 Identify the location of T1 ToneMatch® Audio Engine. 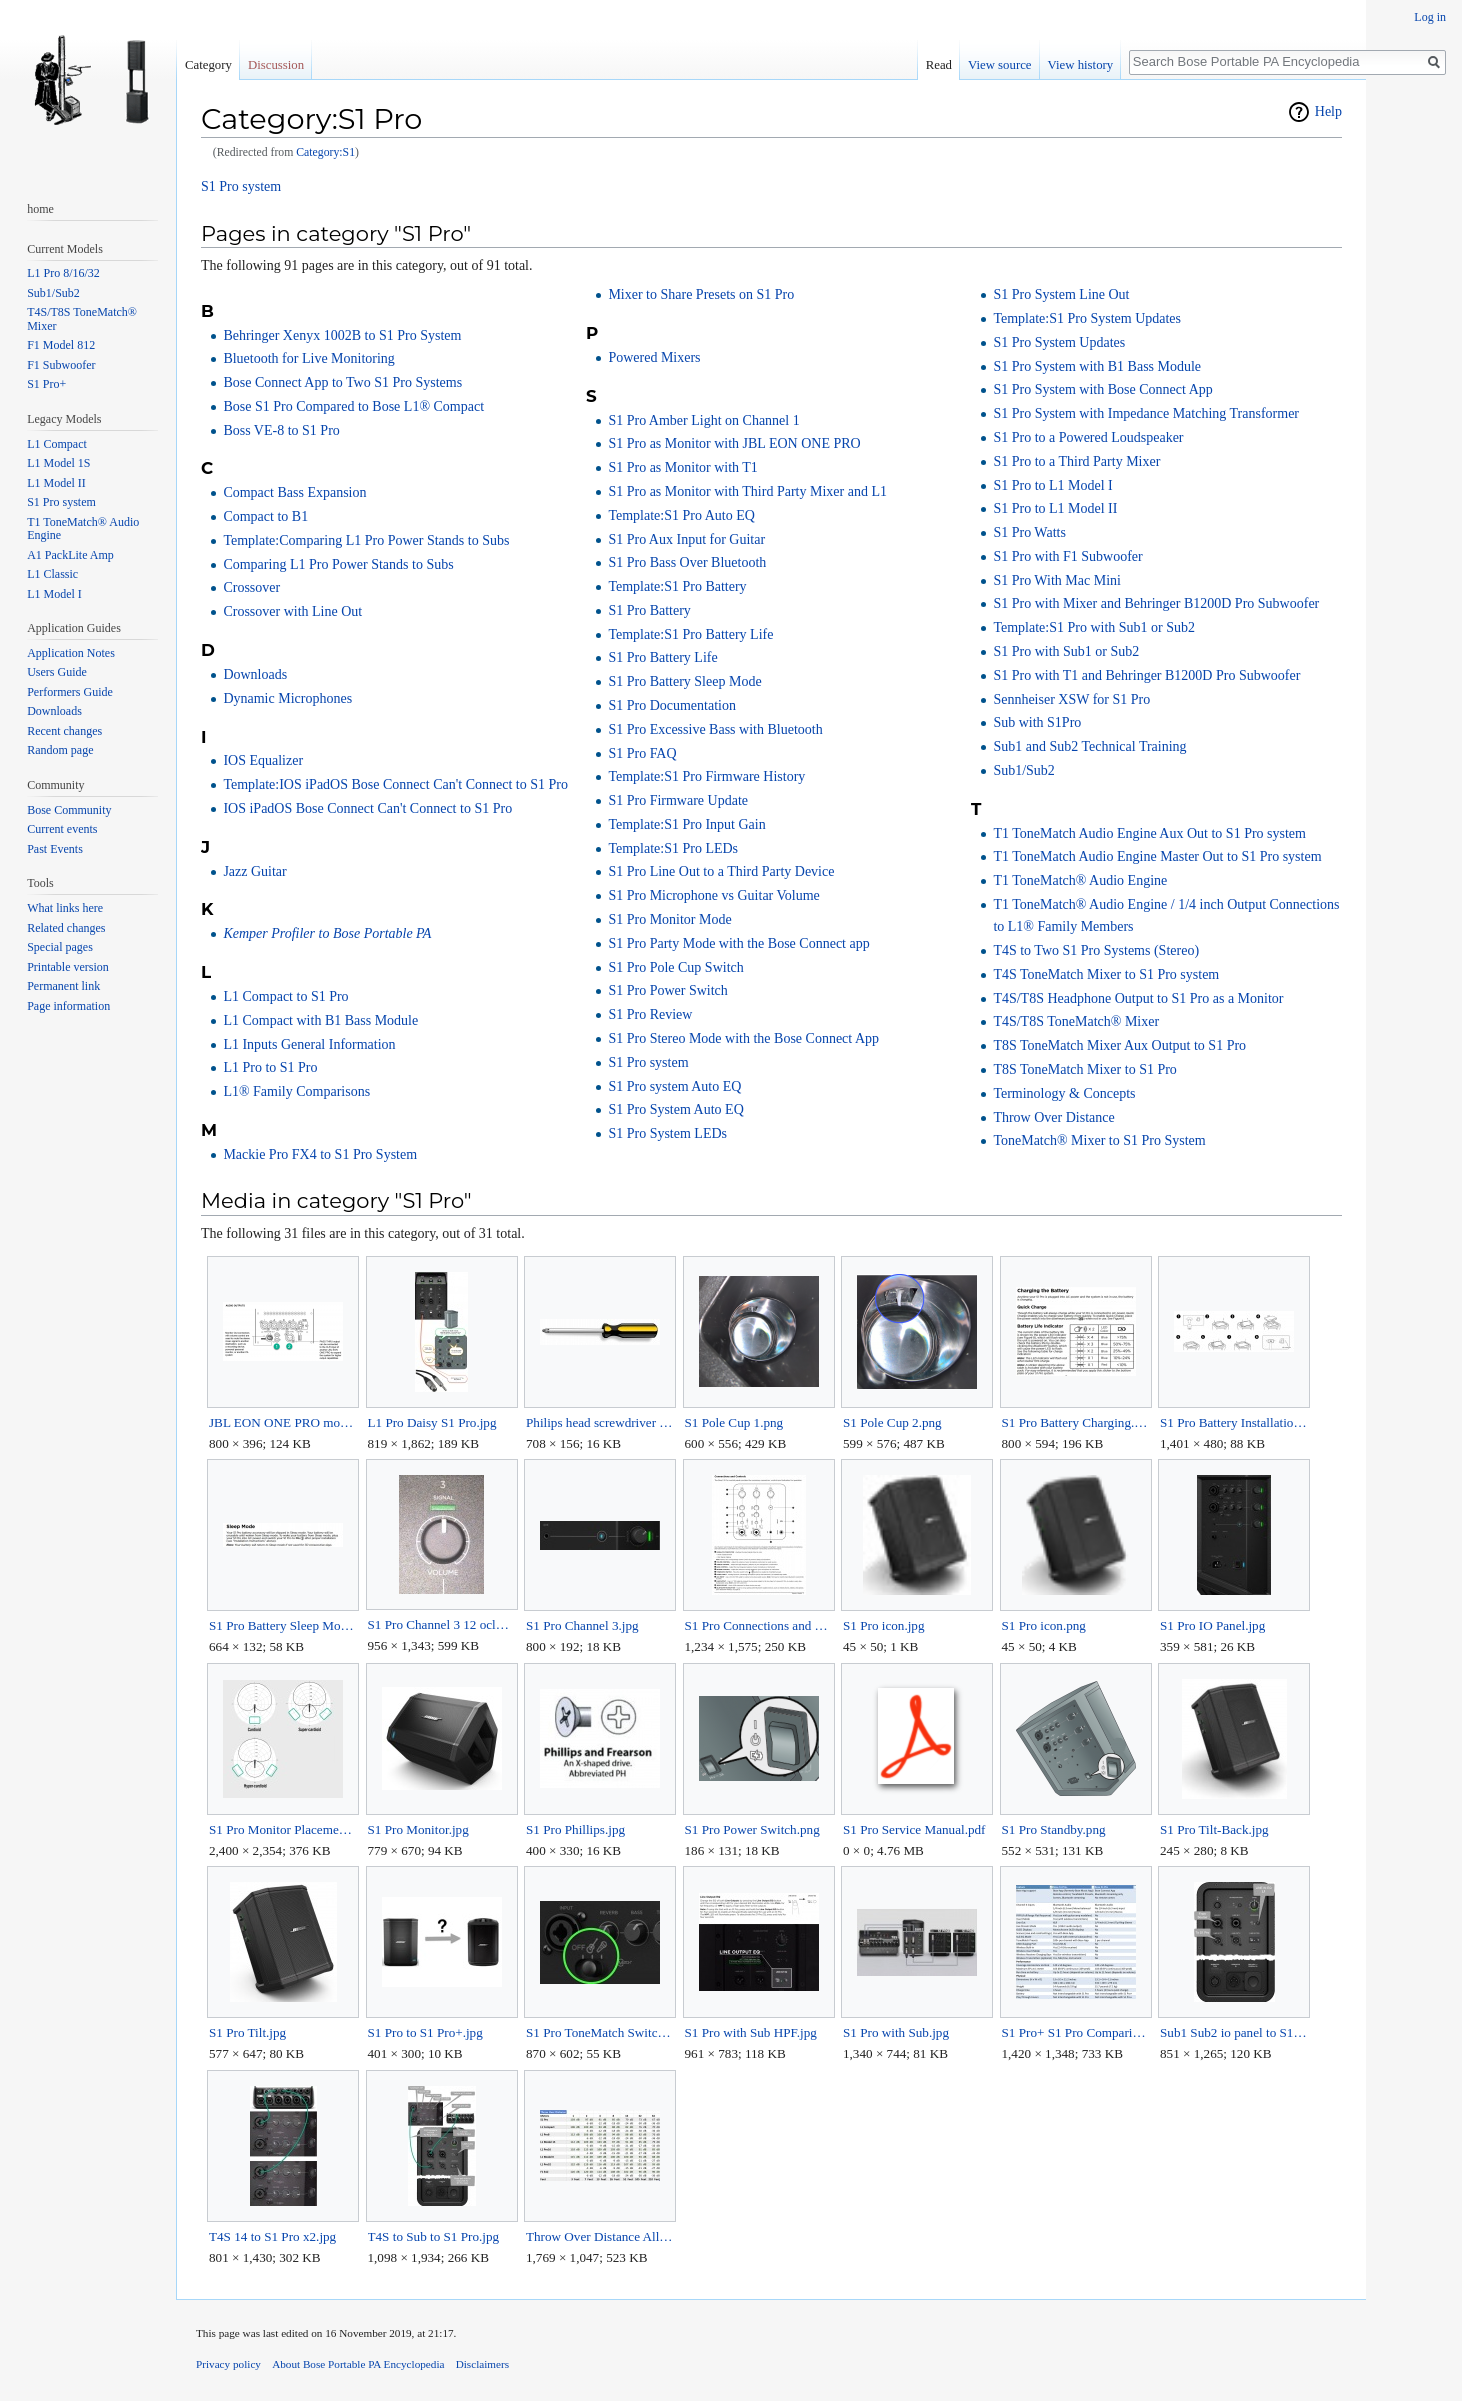
(1080, 880).